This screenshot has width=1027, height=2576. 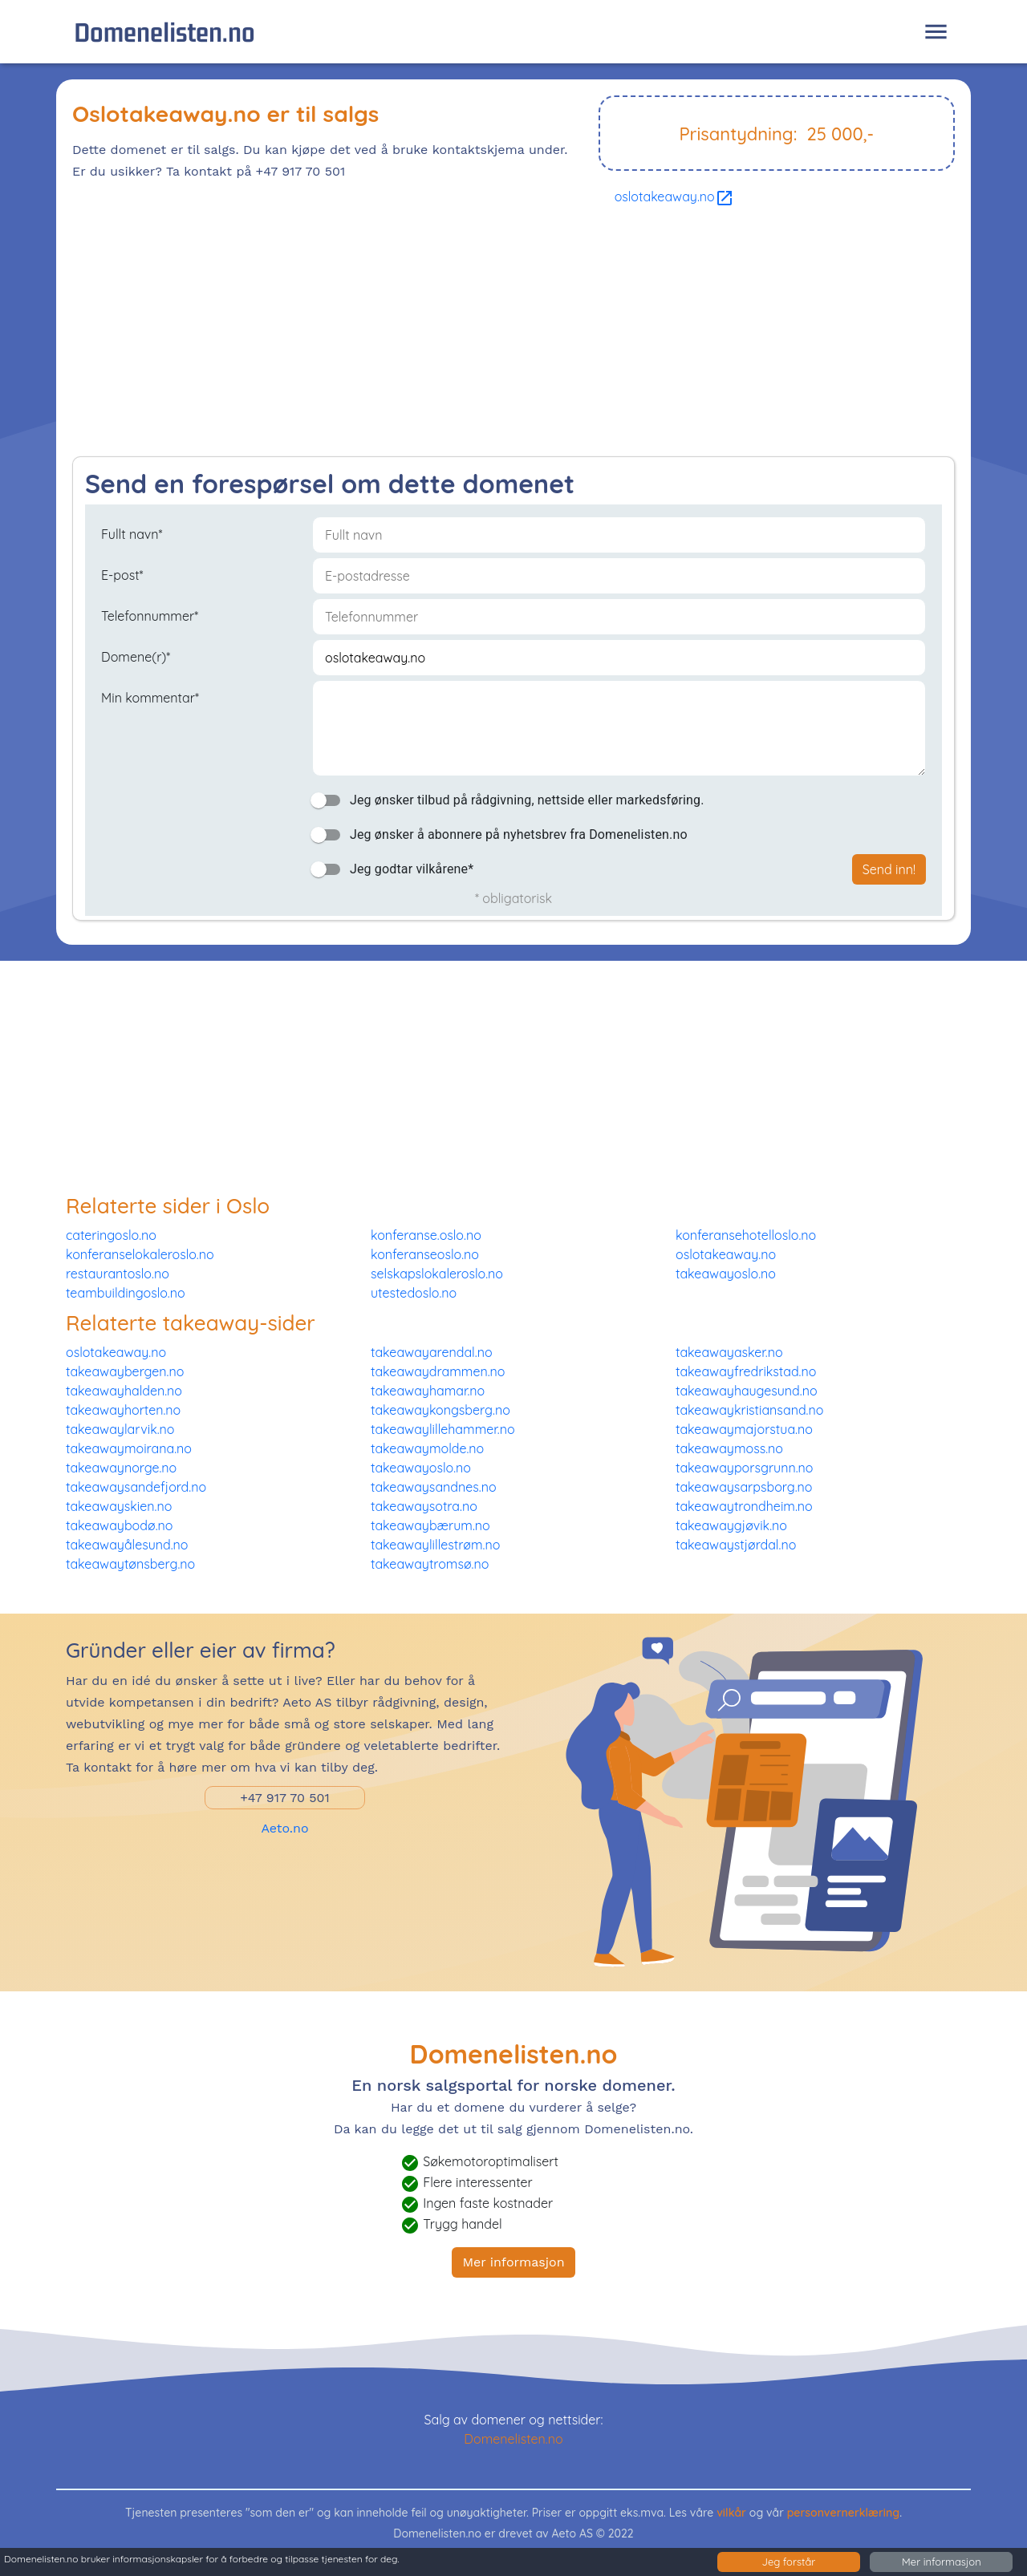 What do you see at coordinates (747, 1391) in the screenshot?
I see `takeawayhaugesund.no` at bounding box center [747, 1391].